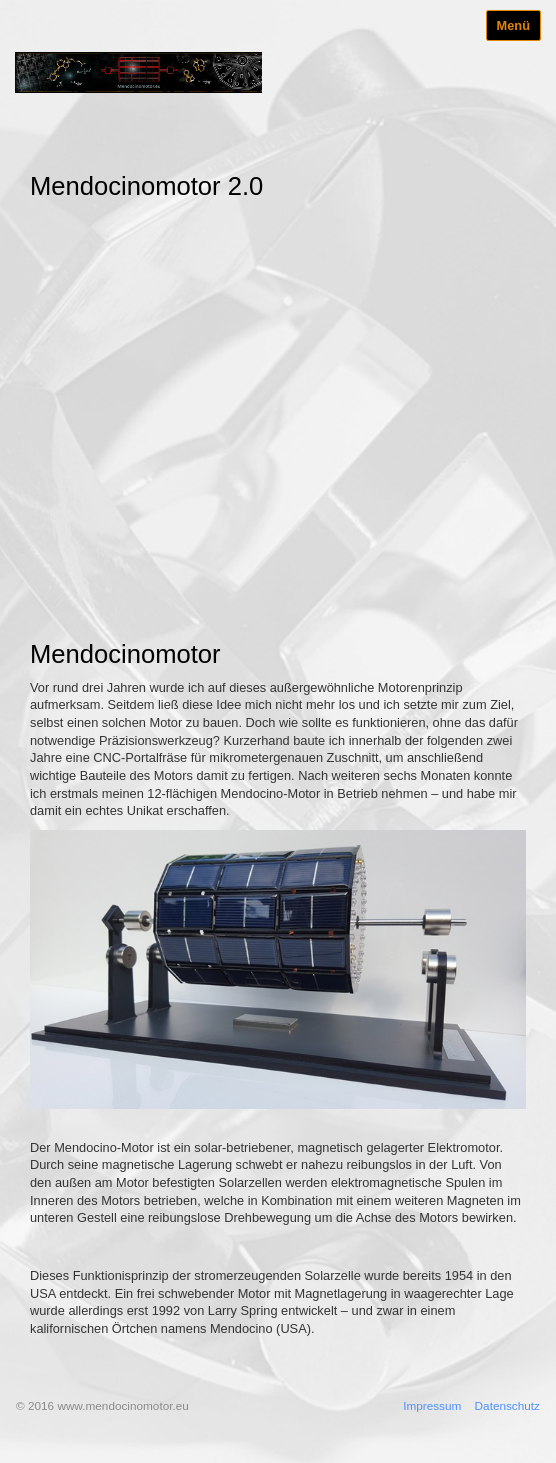 The image size is (556, 1463). Describe the element at coordinates (278, 969) in the screenshot. I see `[Bild in Lightbox öffnen (open image in lightbox)]` at that location.